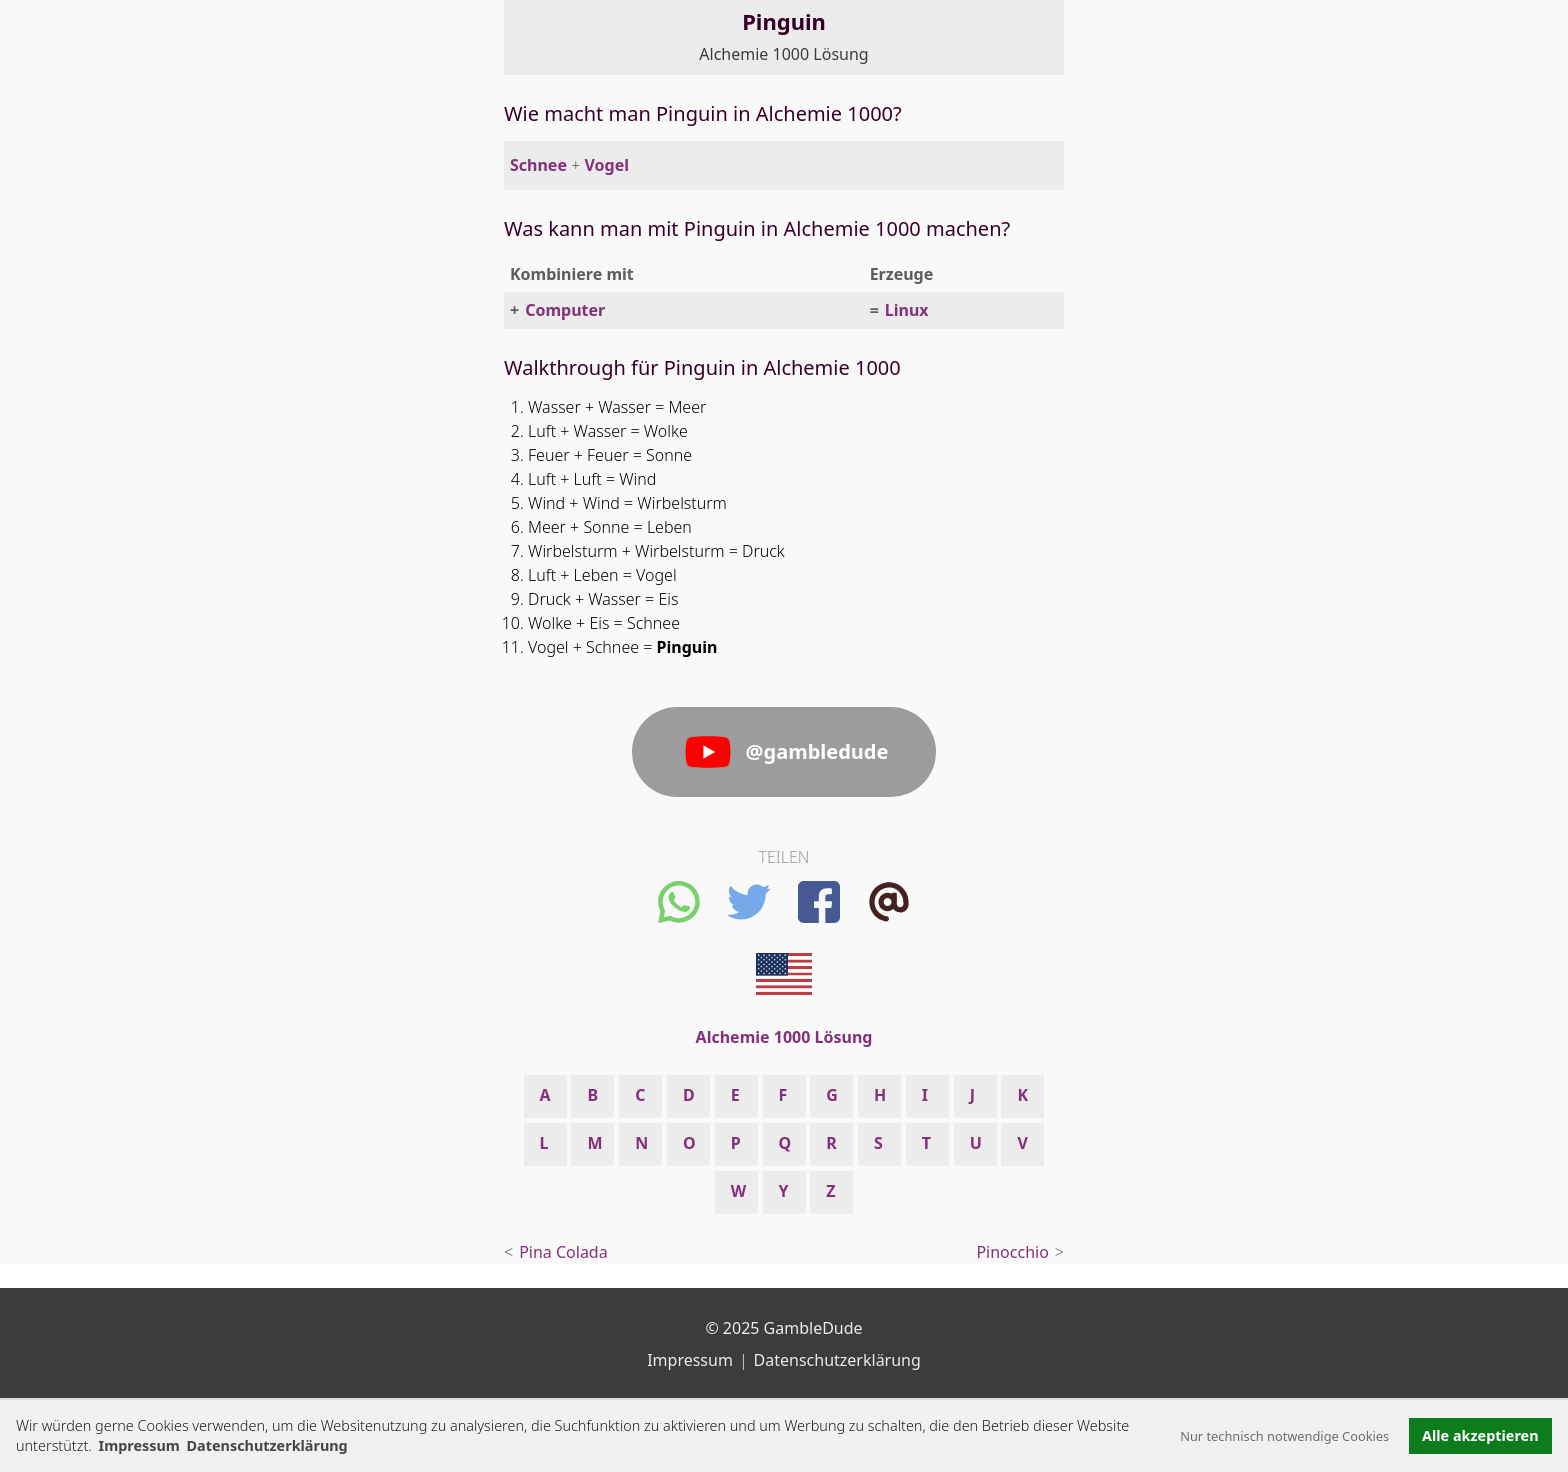 This screenshot has width=1568, height=1472. Describe the element at coordinates (1480, 1435) in the screenshot. I see `Alle akzeptieren [button]` at that location.